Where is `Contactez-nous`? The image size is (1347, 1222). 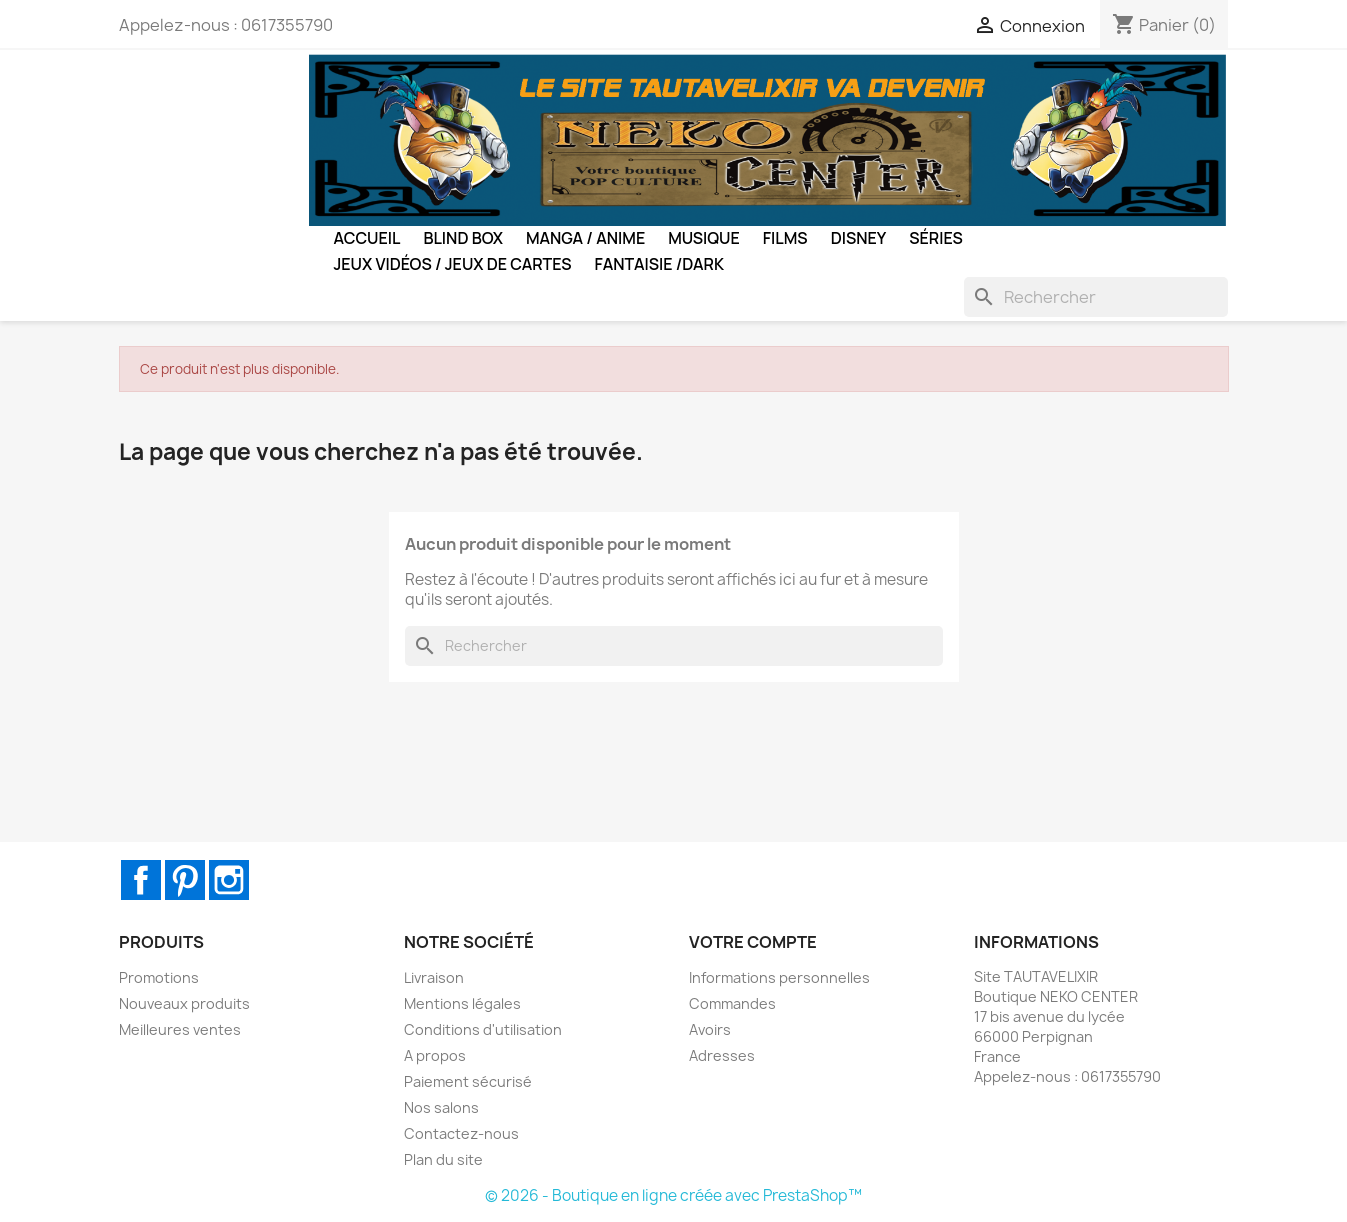 Contactez-nous is located at coordinates (461, 1133).